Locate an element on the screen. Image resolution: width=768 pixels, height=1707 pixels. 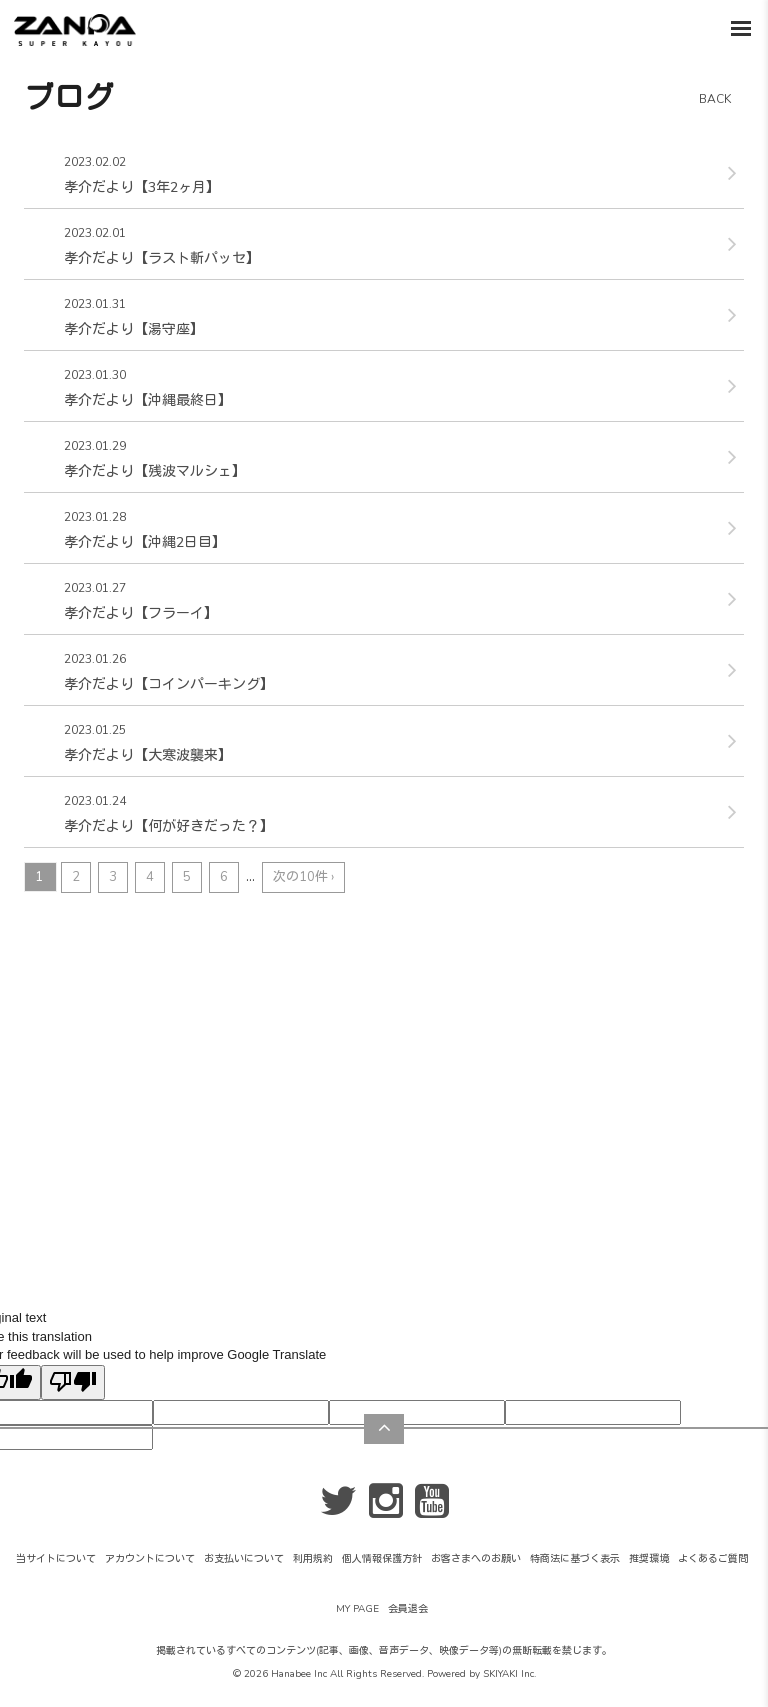
推奨環境 is located at coordinates (649, 1559).